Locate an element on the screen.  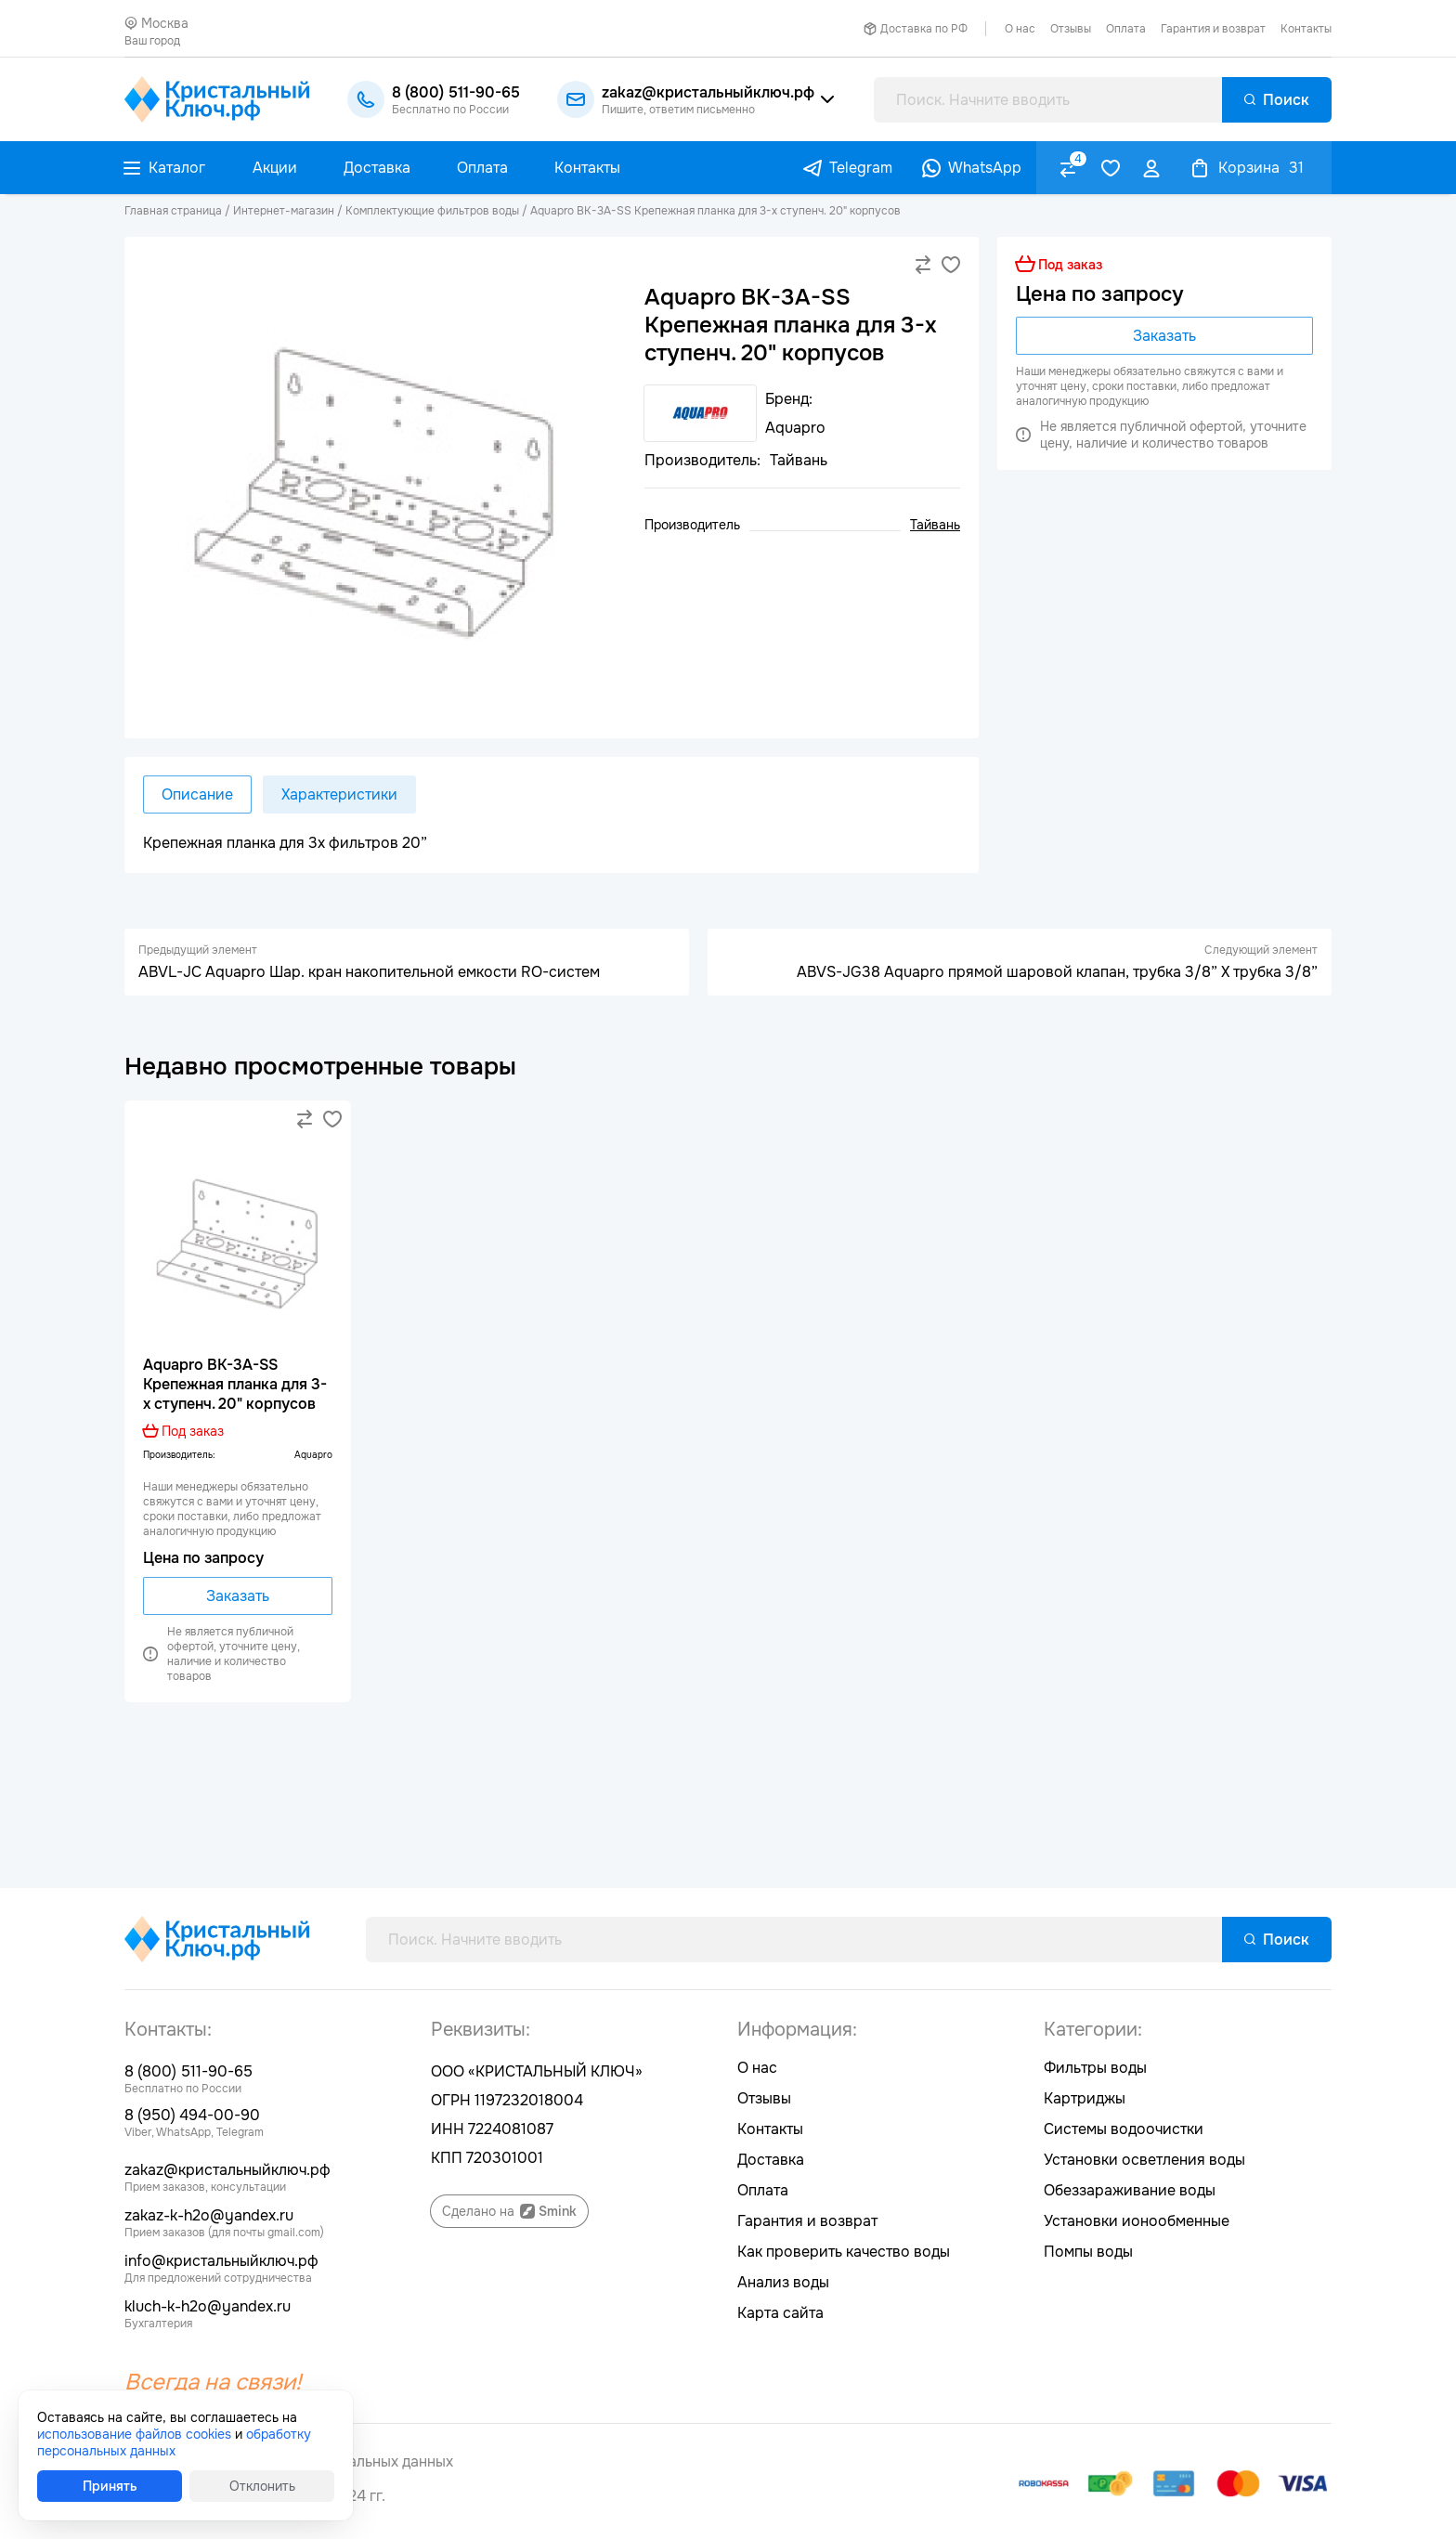
zakaz@кристальныйключ.рф is located at coordinates (227, 2170).